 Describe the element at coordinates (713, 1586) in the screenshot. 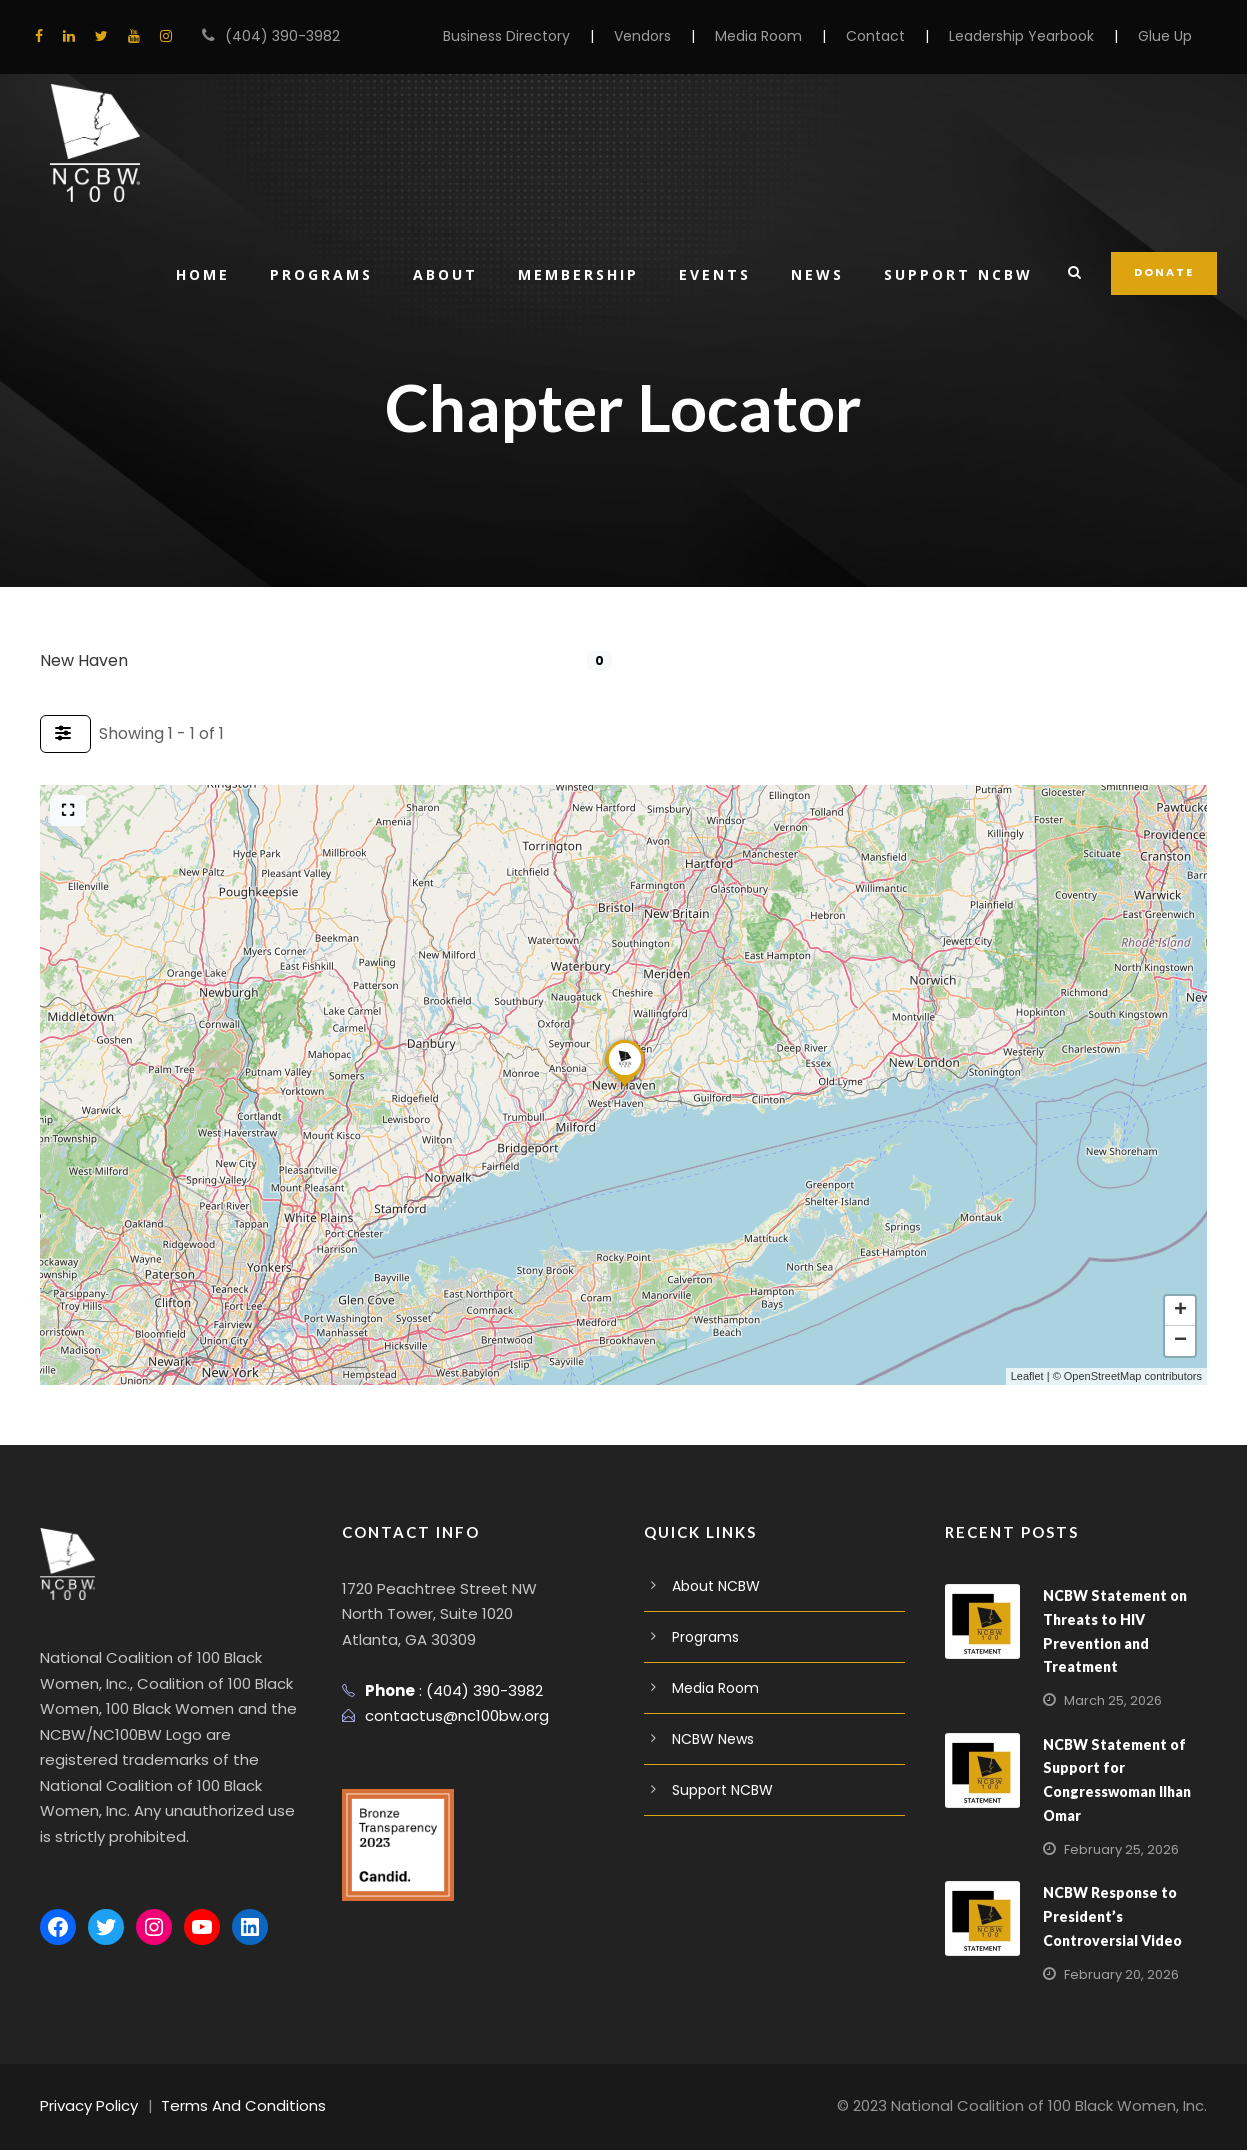

I see `About NCBW` at that location.